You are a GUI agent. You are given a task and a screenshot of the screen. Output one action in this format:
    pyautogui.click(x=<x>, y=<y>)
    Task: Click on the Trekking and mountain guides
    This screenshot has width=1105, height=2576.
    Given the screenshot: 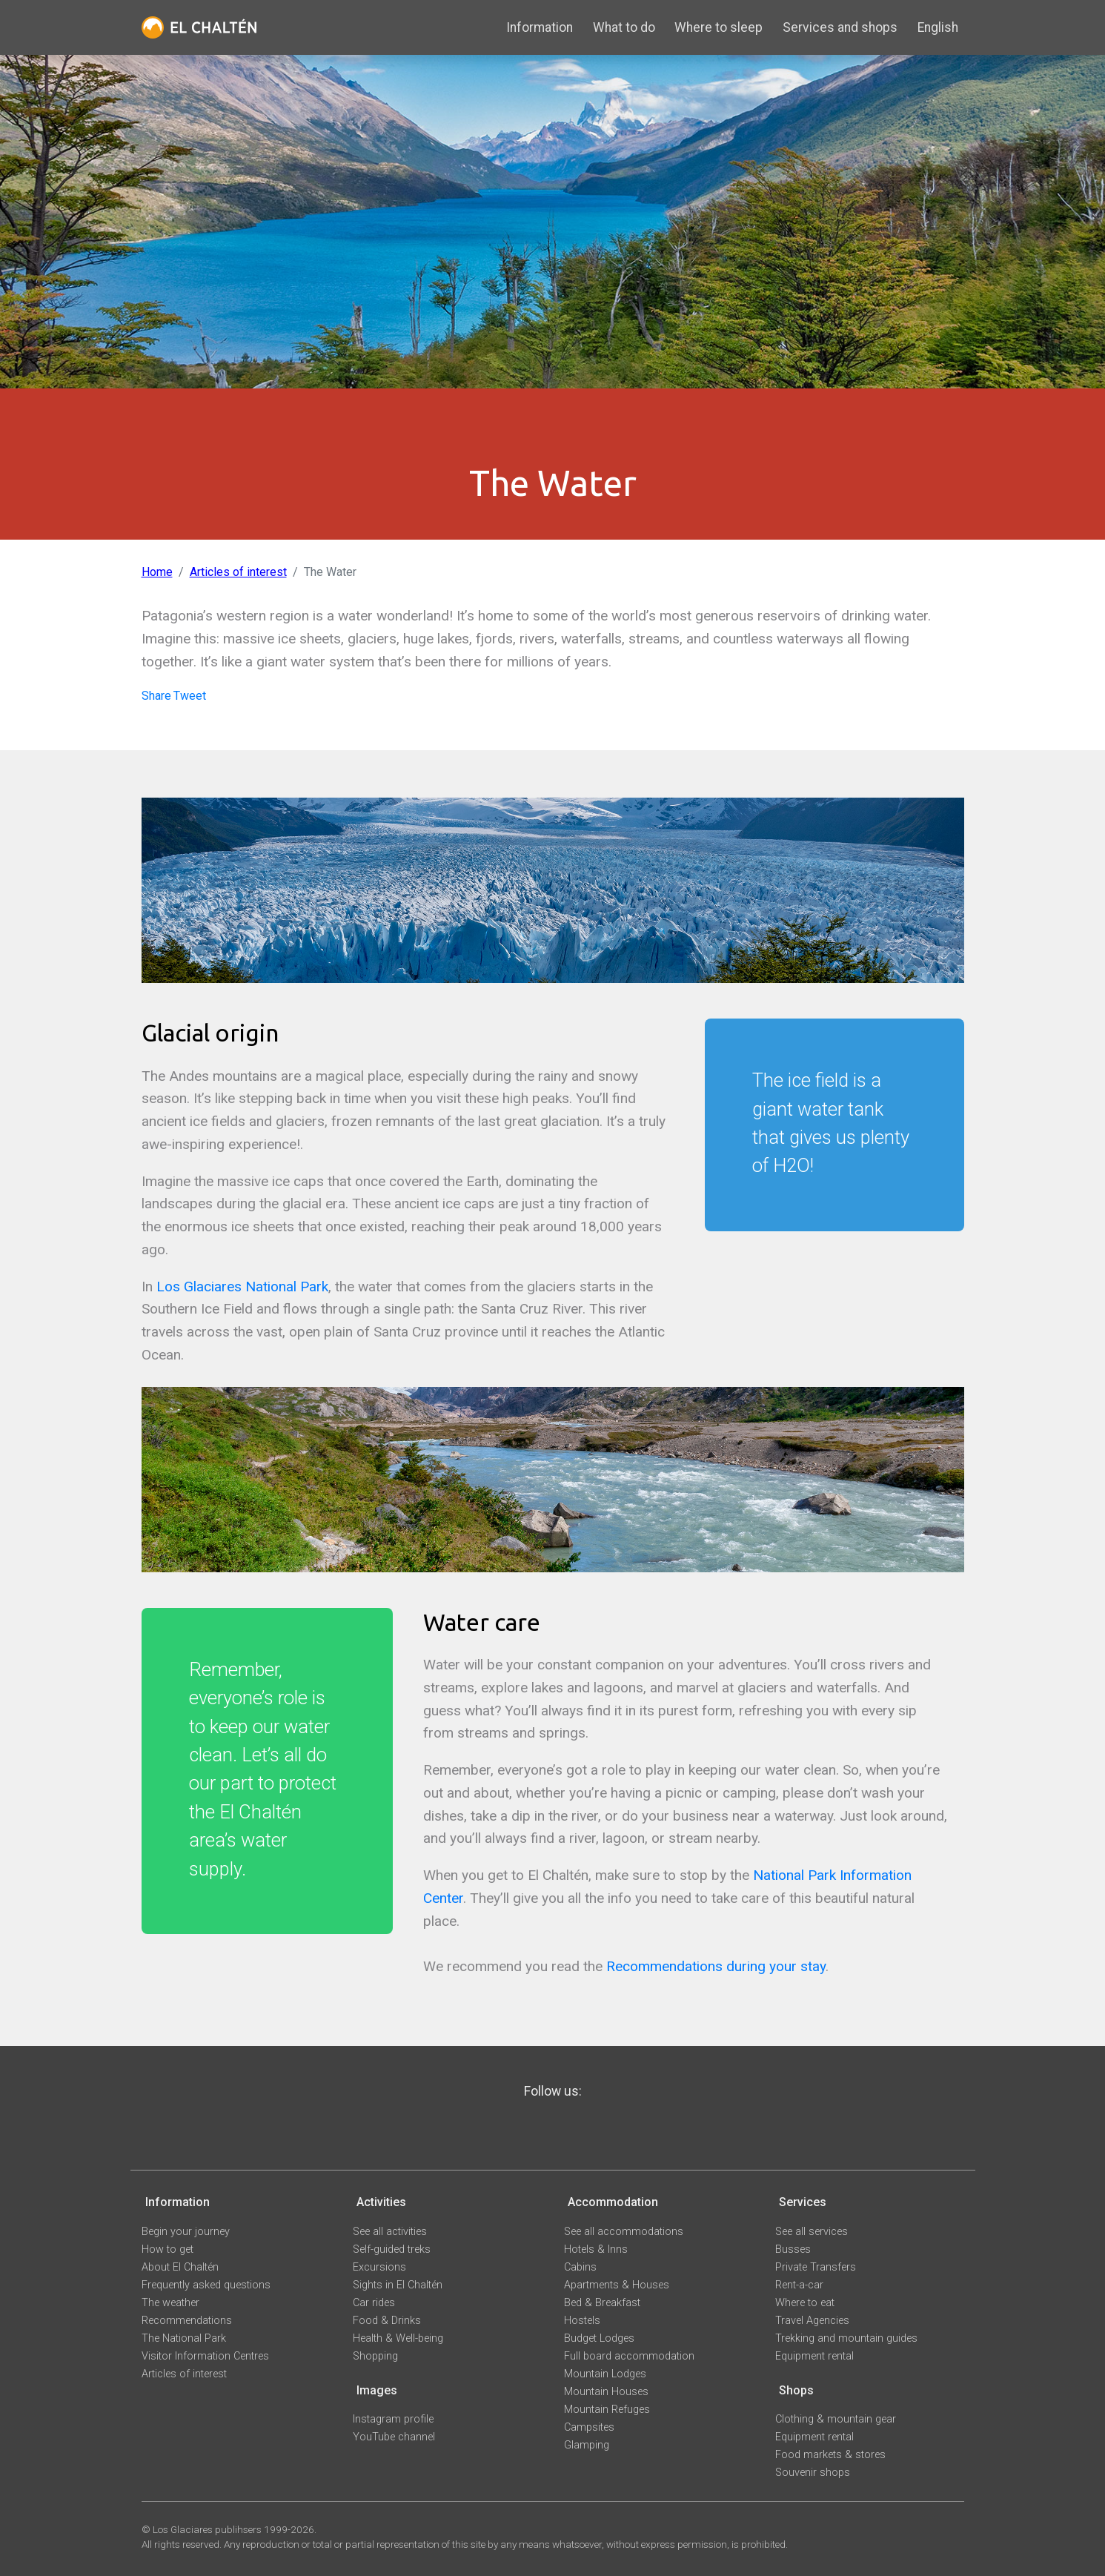 What is the action you would take?
    pyautogui.click(x=846, y=2338)
    